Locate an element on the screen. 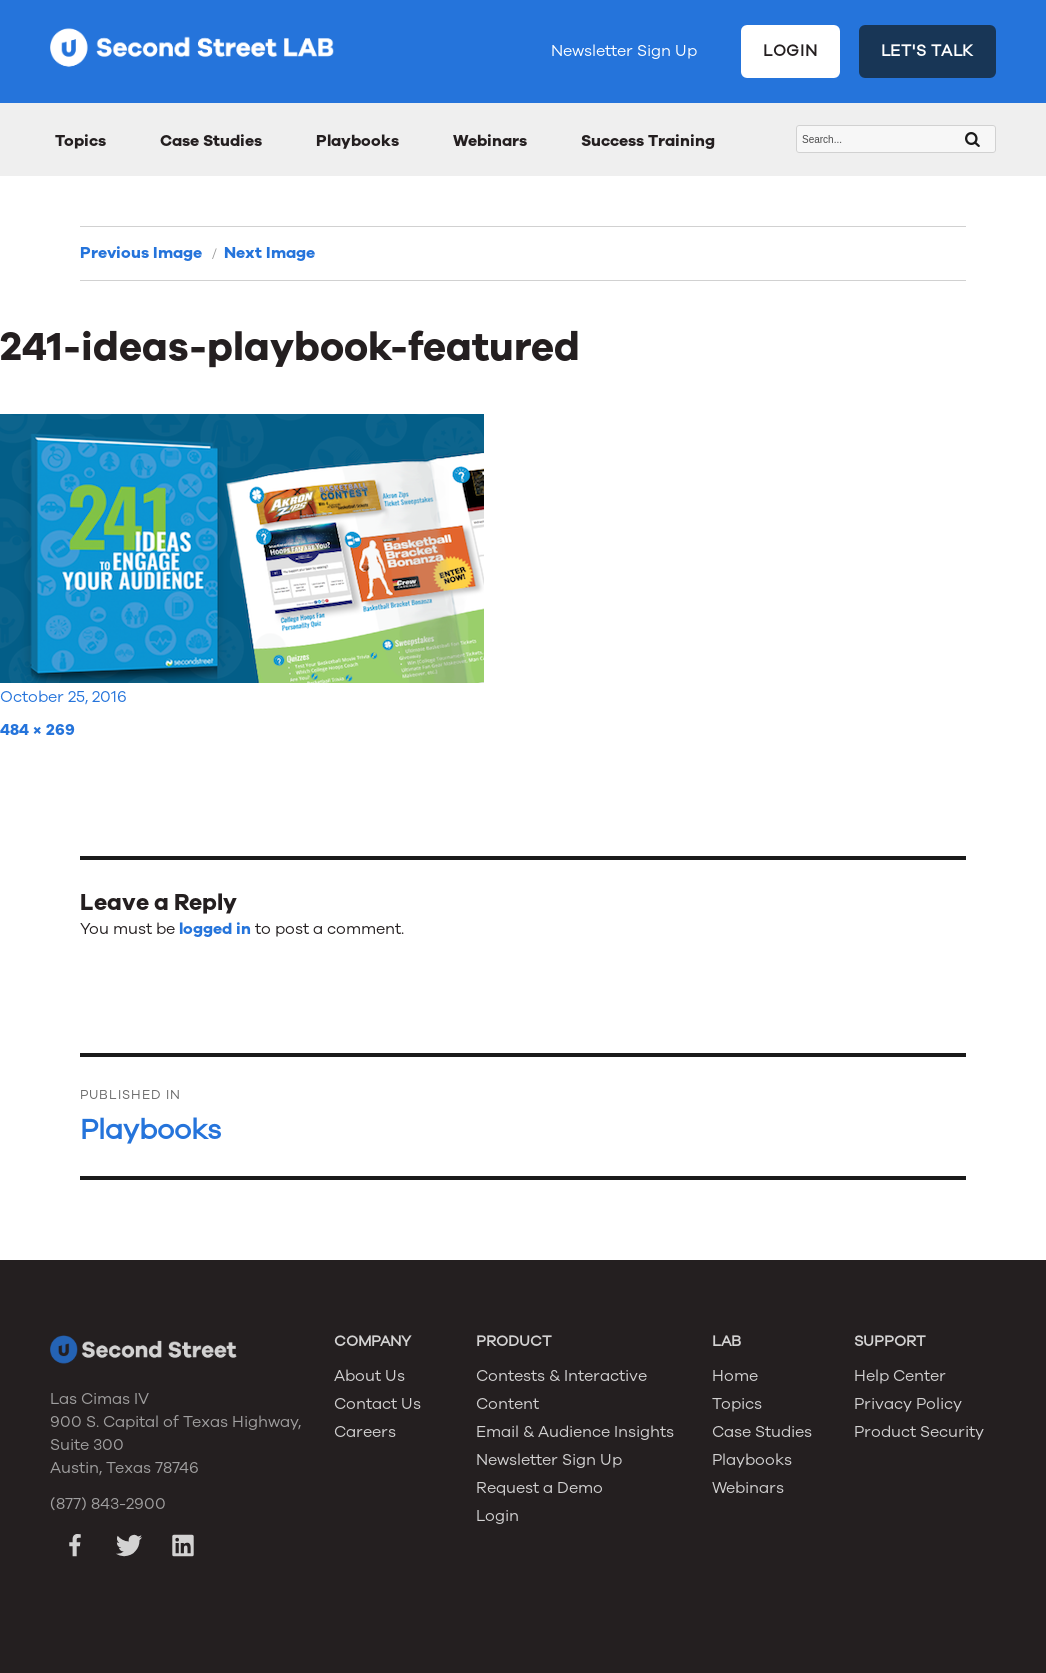 The width and height of the screenshot is (1046, 1673). logged in is located at coordinates (215, 929).